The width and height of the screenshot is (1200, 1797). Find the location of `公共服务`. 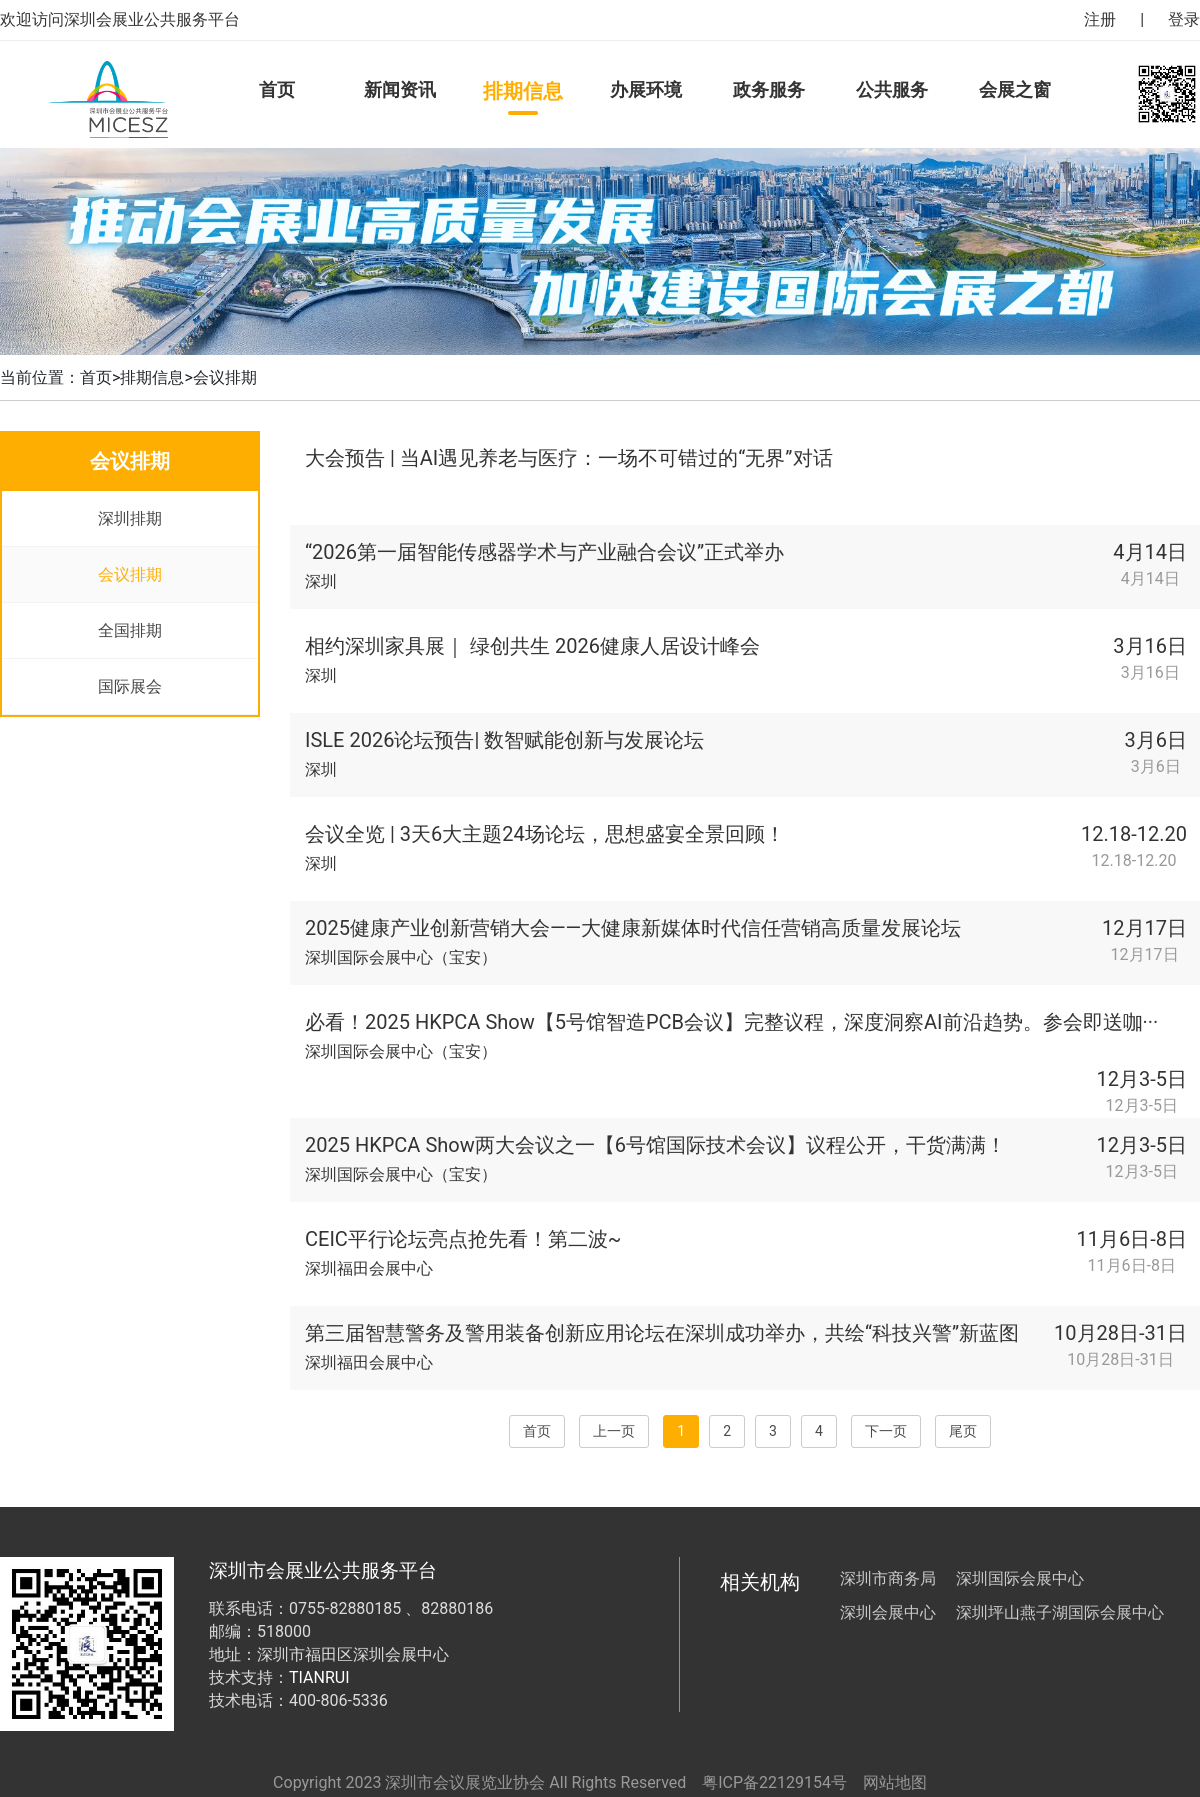

公共服务 is located at coordinates (892, 89).